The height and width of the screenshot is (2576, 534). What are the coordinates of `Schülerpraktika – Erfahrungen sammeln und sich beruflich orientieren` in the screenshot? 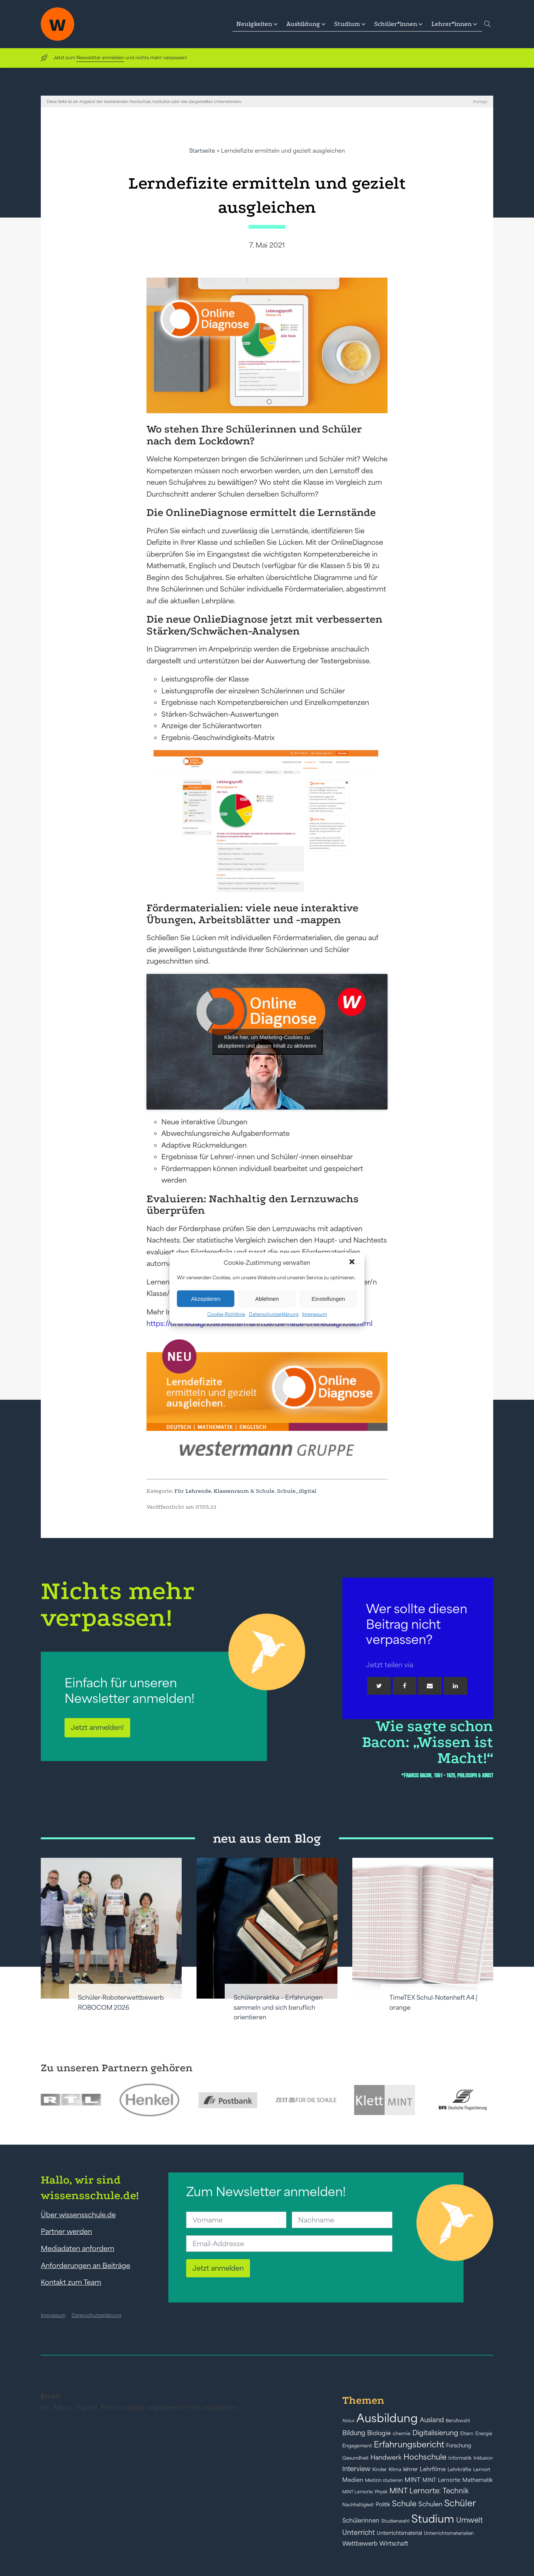 It's located at (278, 2007).